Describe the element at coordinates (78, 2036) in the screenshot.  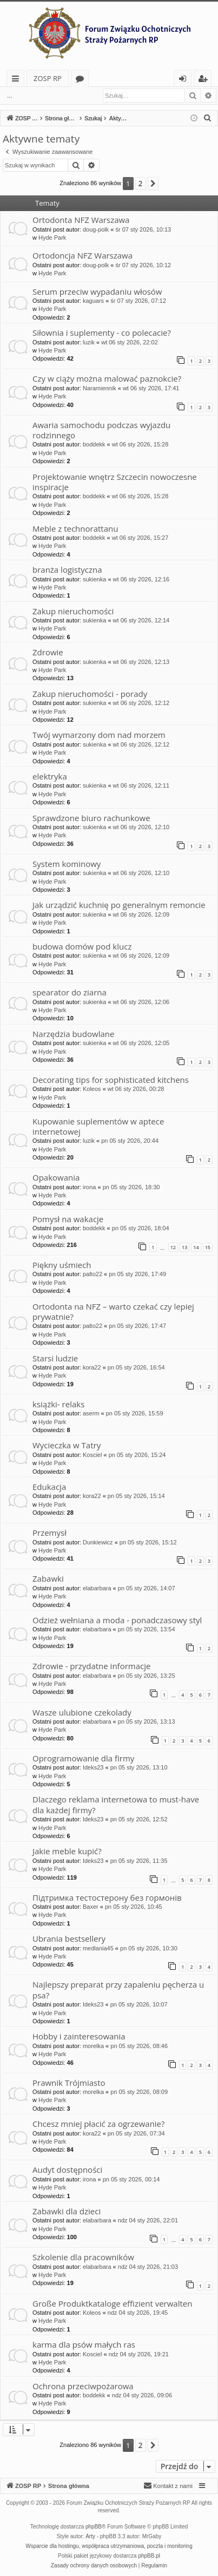
I see `Hobby i zainteresowania` at that location.